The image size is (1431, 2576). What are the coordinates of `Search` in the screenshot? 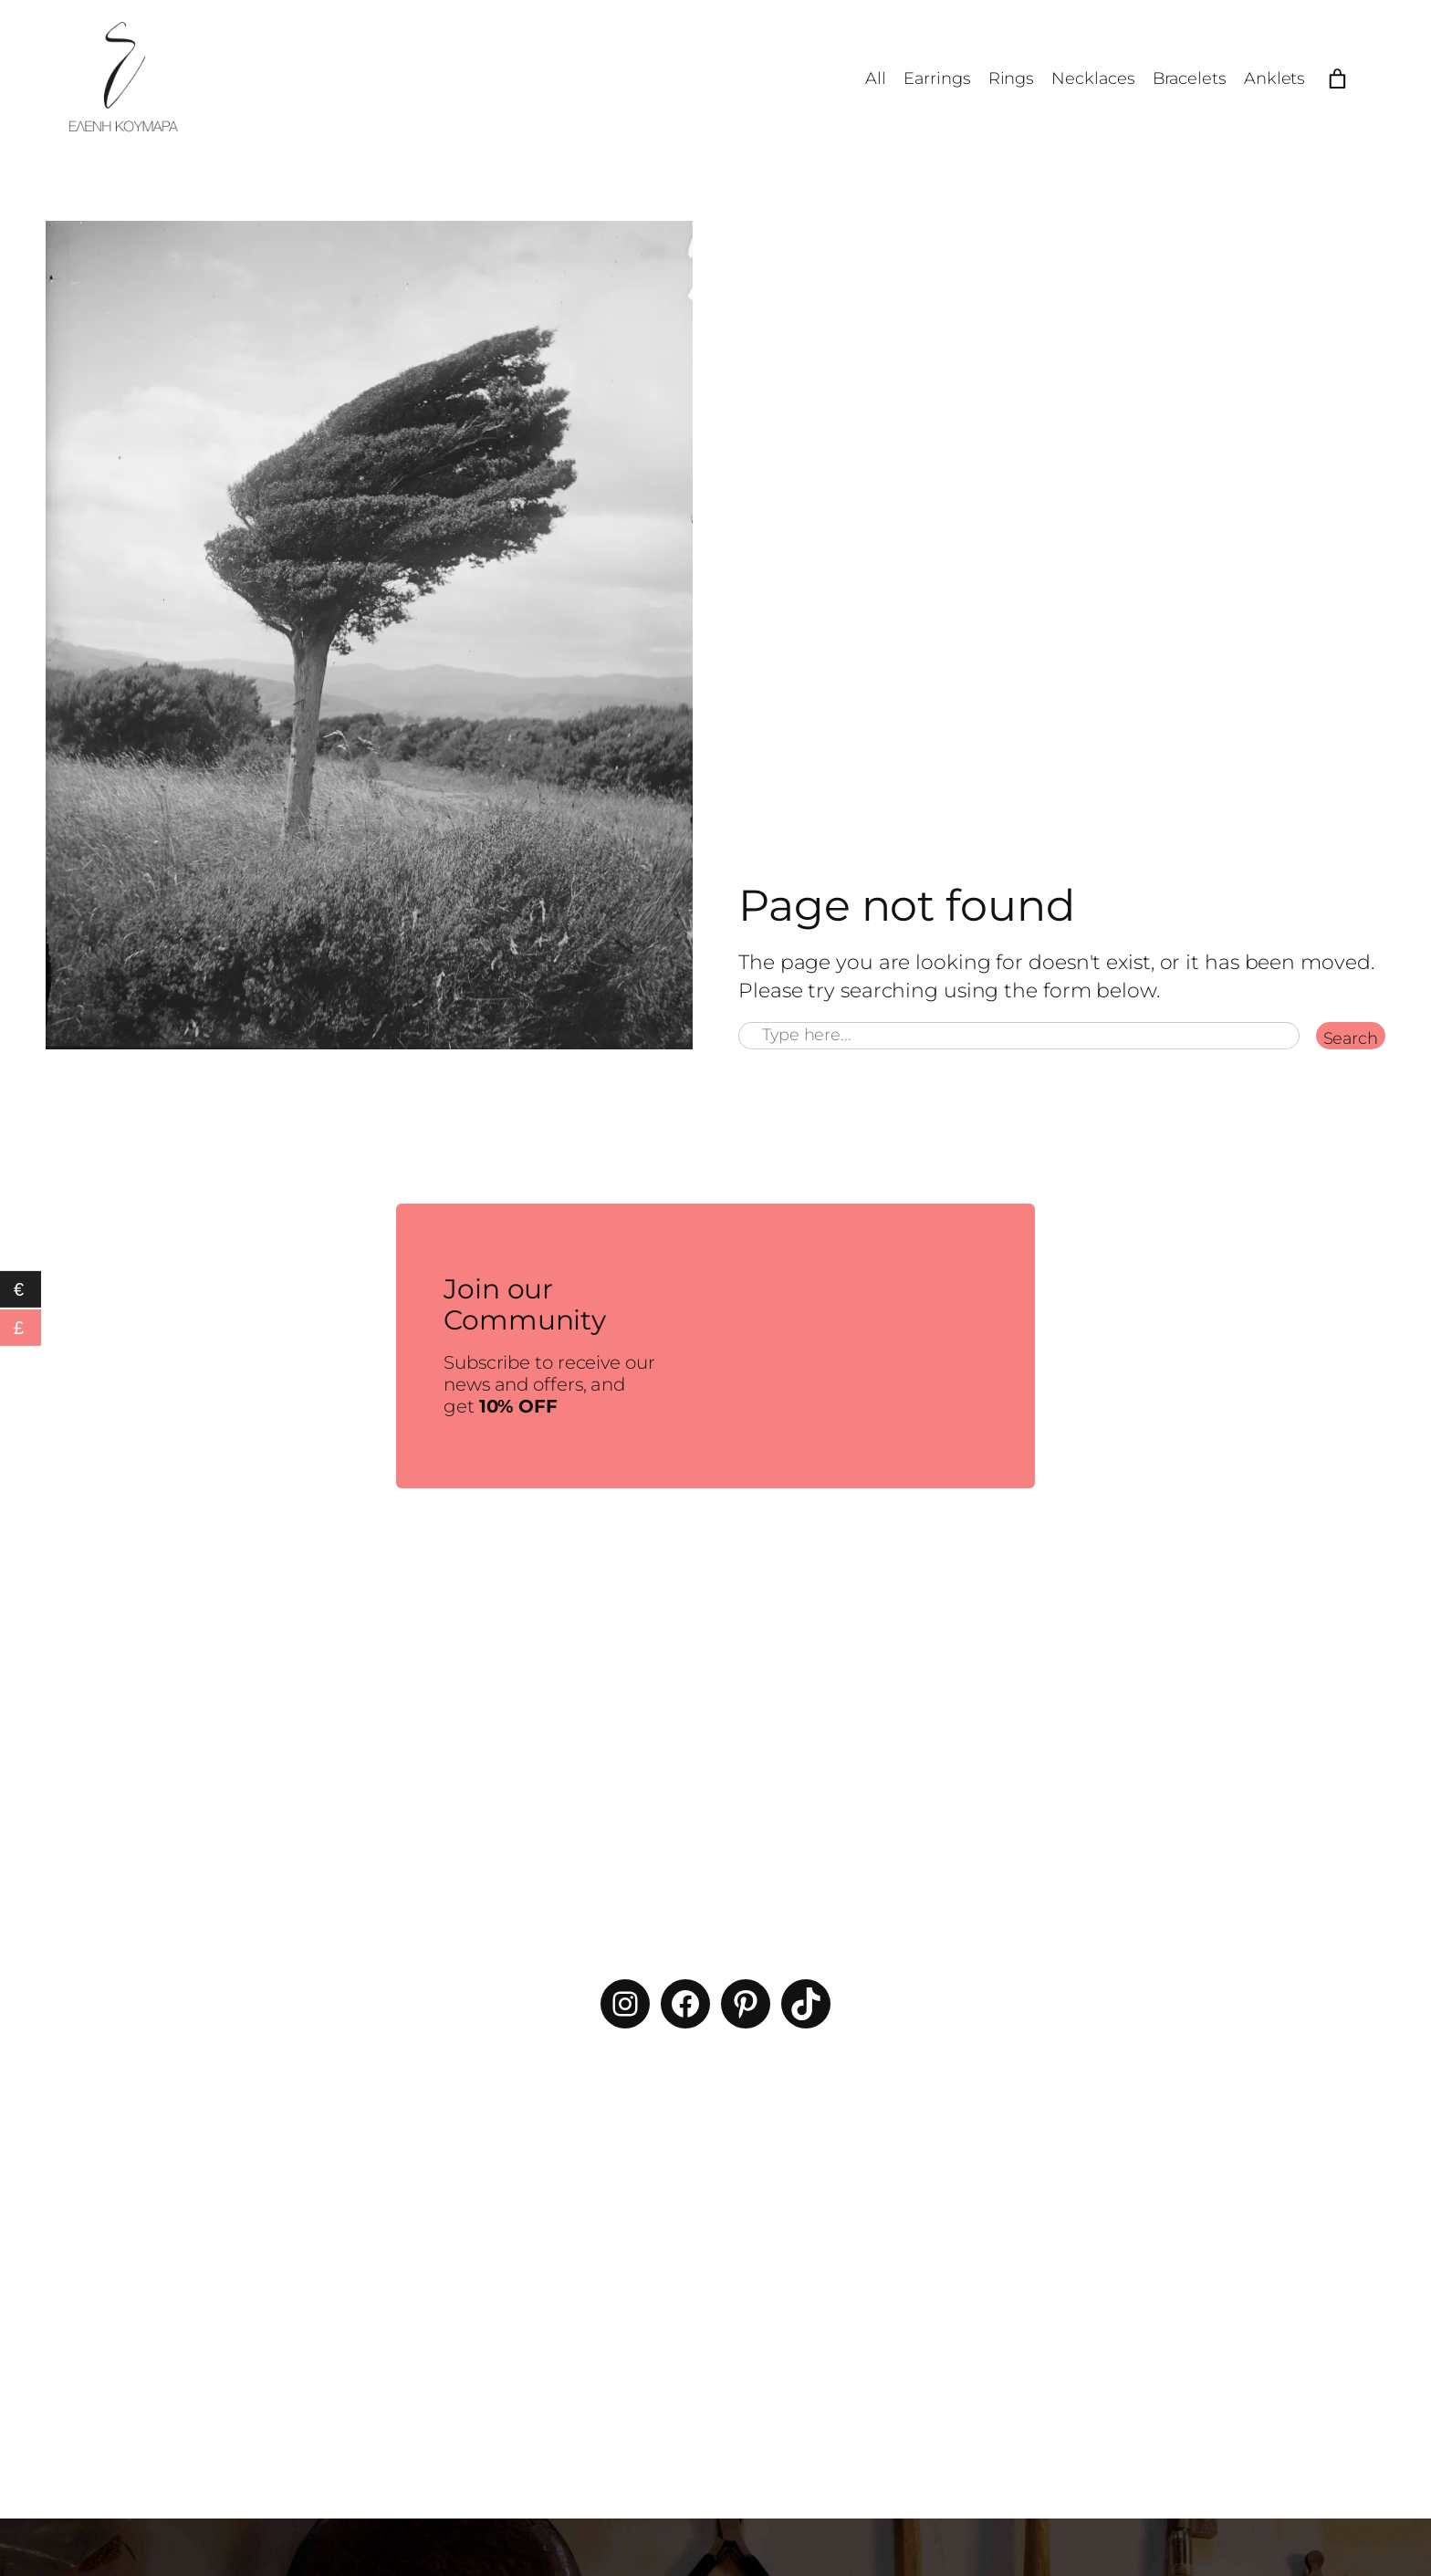 It's located at (1350, 1038).